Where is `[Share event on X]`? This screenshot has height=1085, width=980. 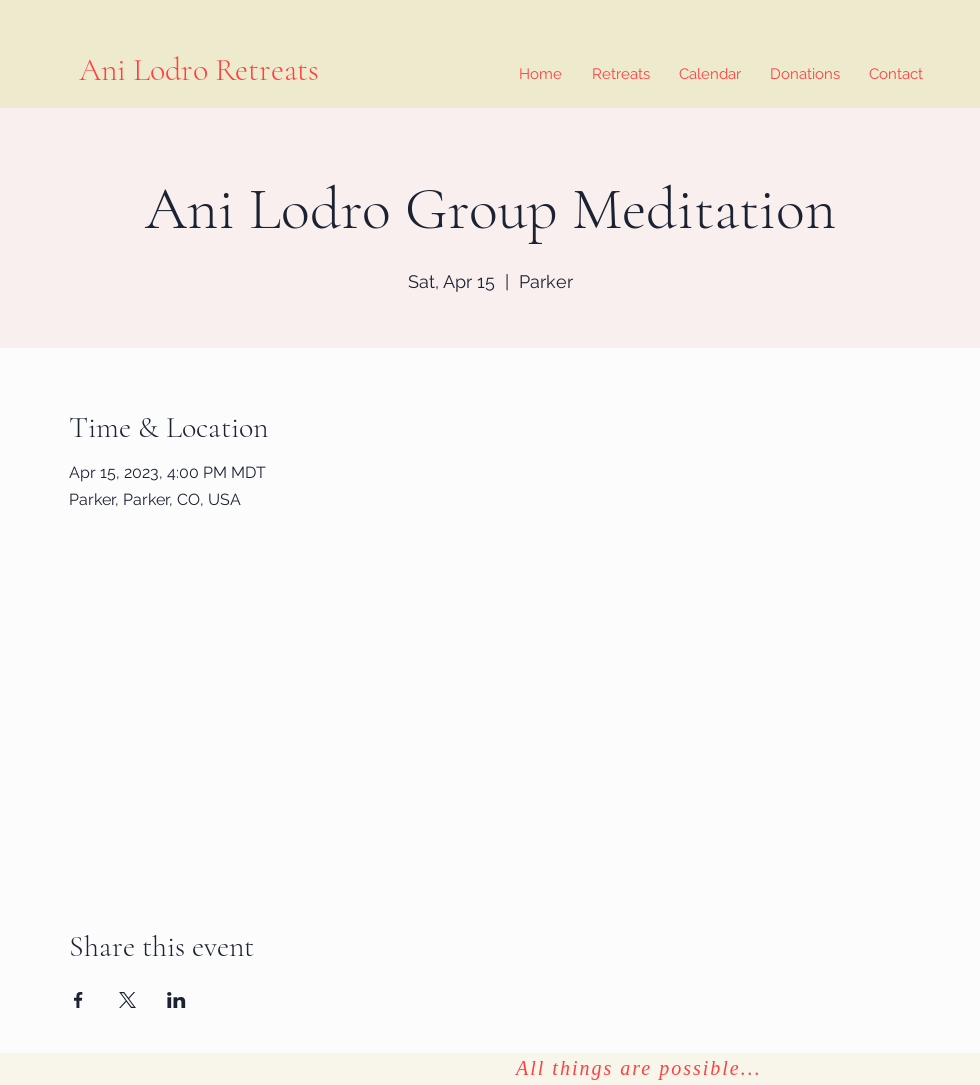
[Share event on X] is located at coordinates (127, 1000).